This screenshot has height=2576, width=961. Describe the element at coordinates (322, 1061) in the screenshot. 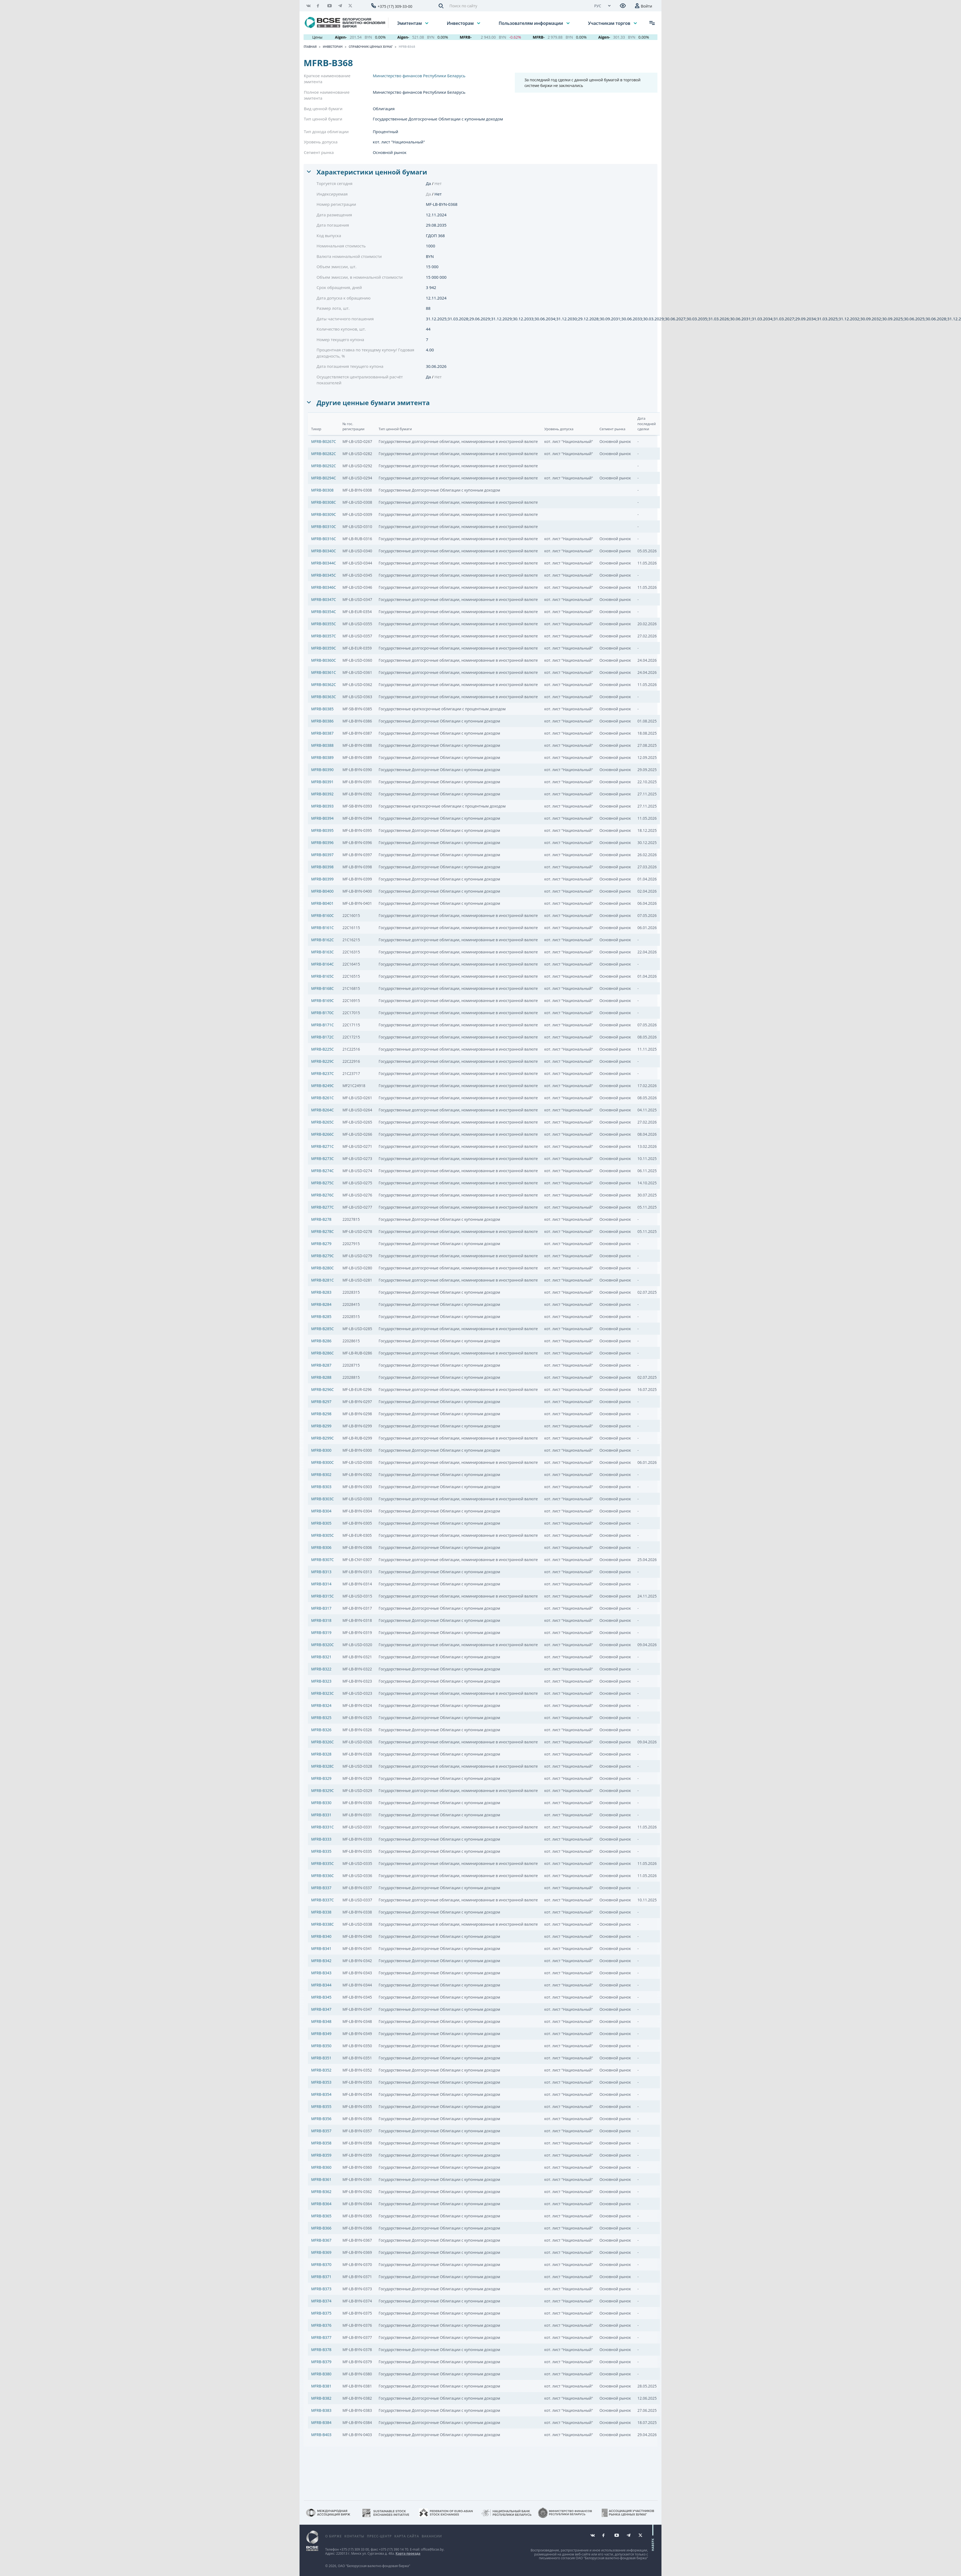

I see `MFRB-B229C` at that location.